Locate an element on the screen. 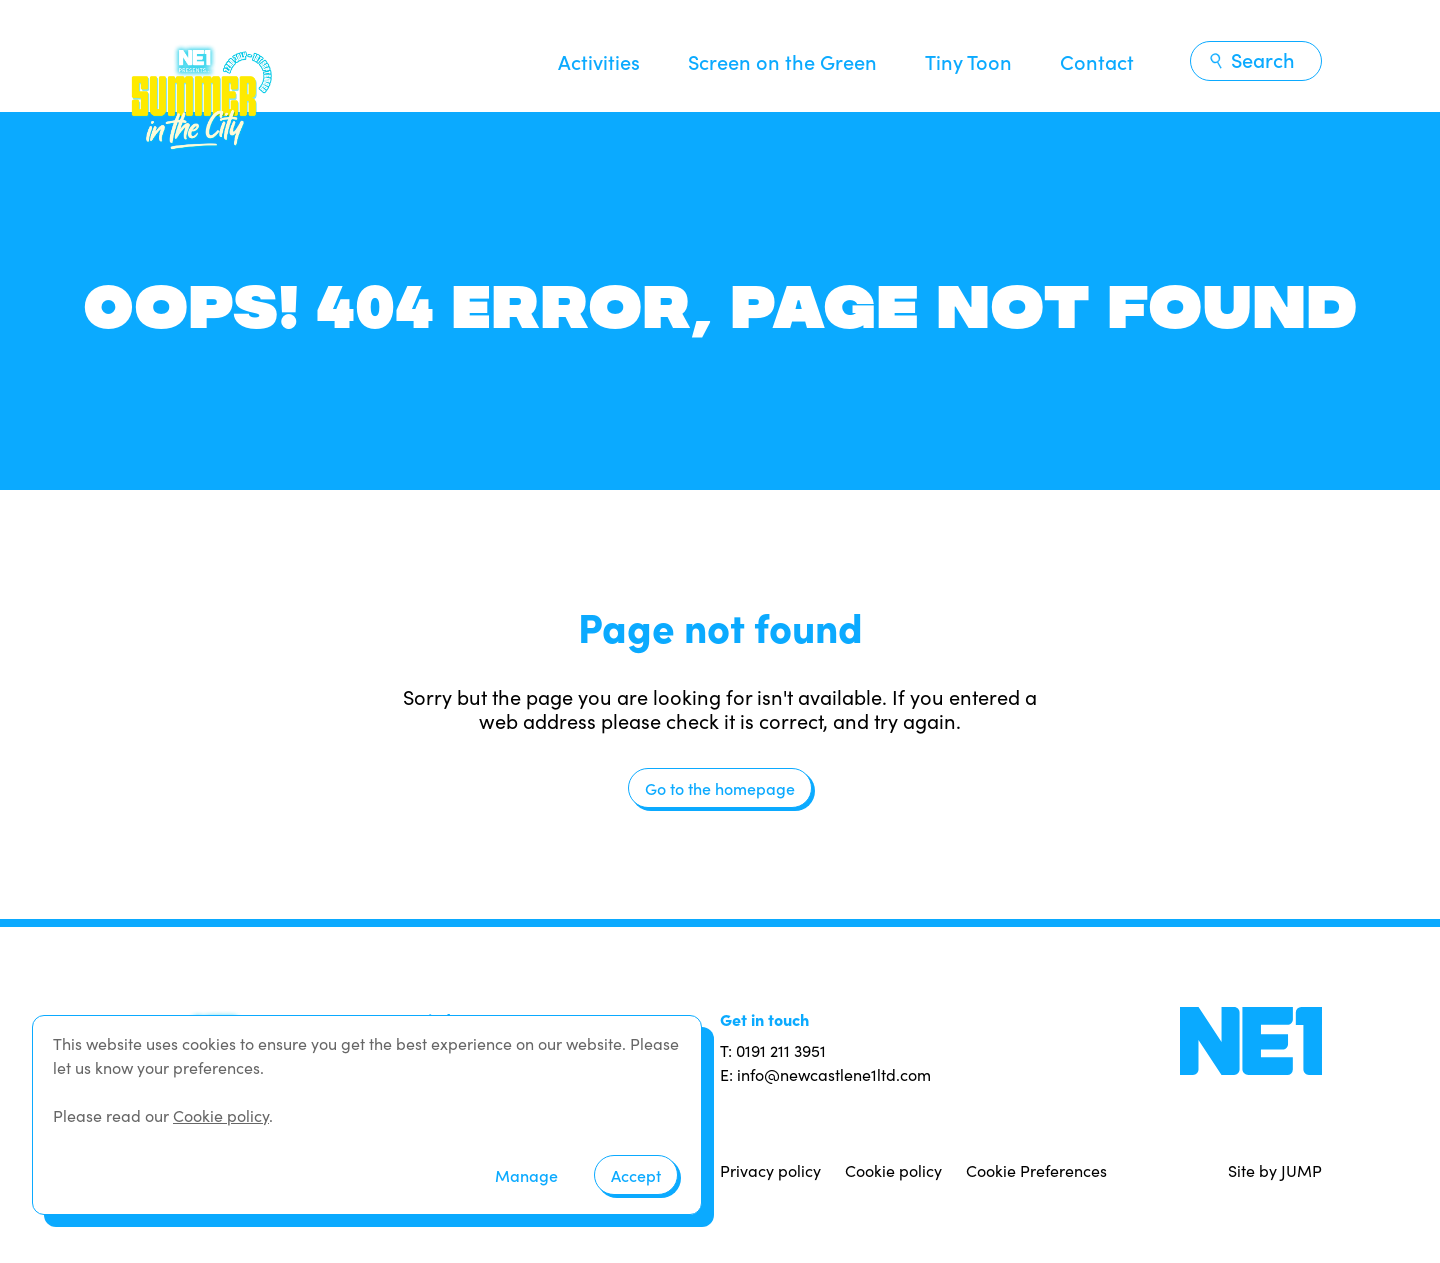  Cookie Preferences is located at coordinates (1036, 1170).